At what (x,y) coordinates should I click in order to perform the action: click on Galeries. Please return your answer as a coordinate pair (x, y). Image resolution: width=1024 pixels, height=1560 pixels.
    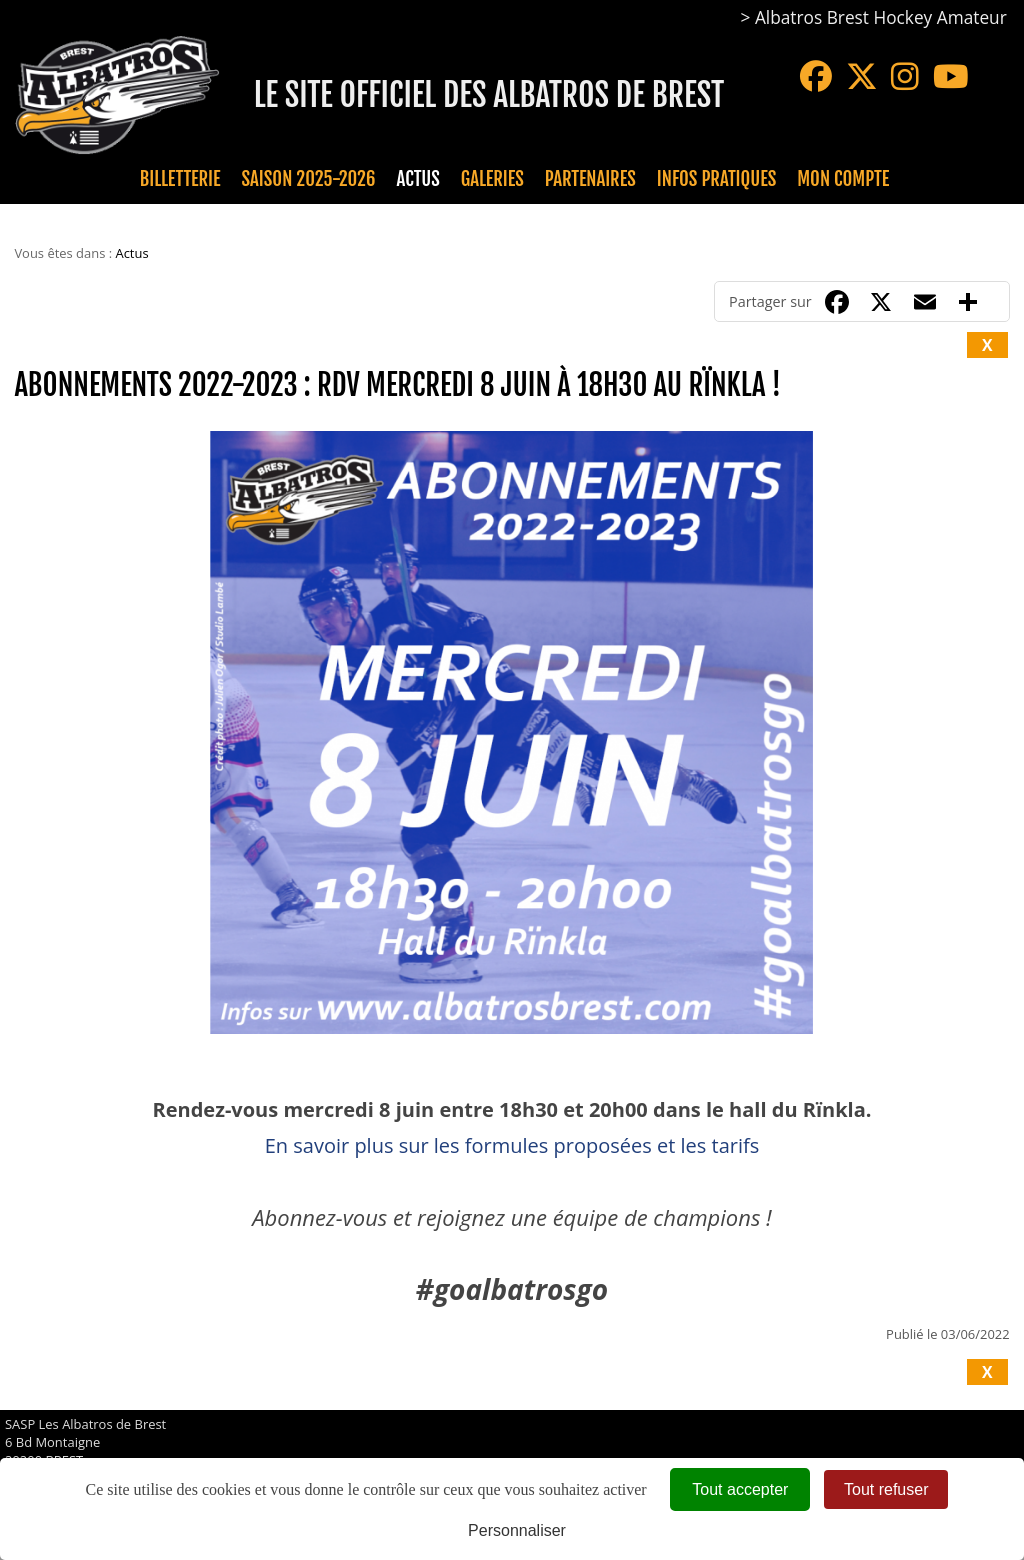
    Looking at the image, I should click on (492, 179).